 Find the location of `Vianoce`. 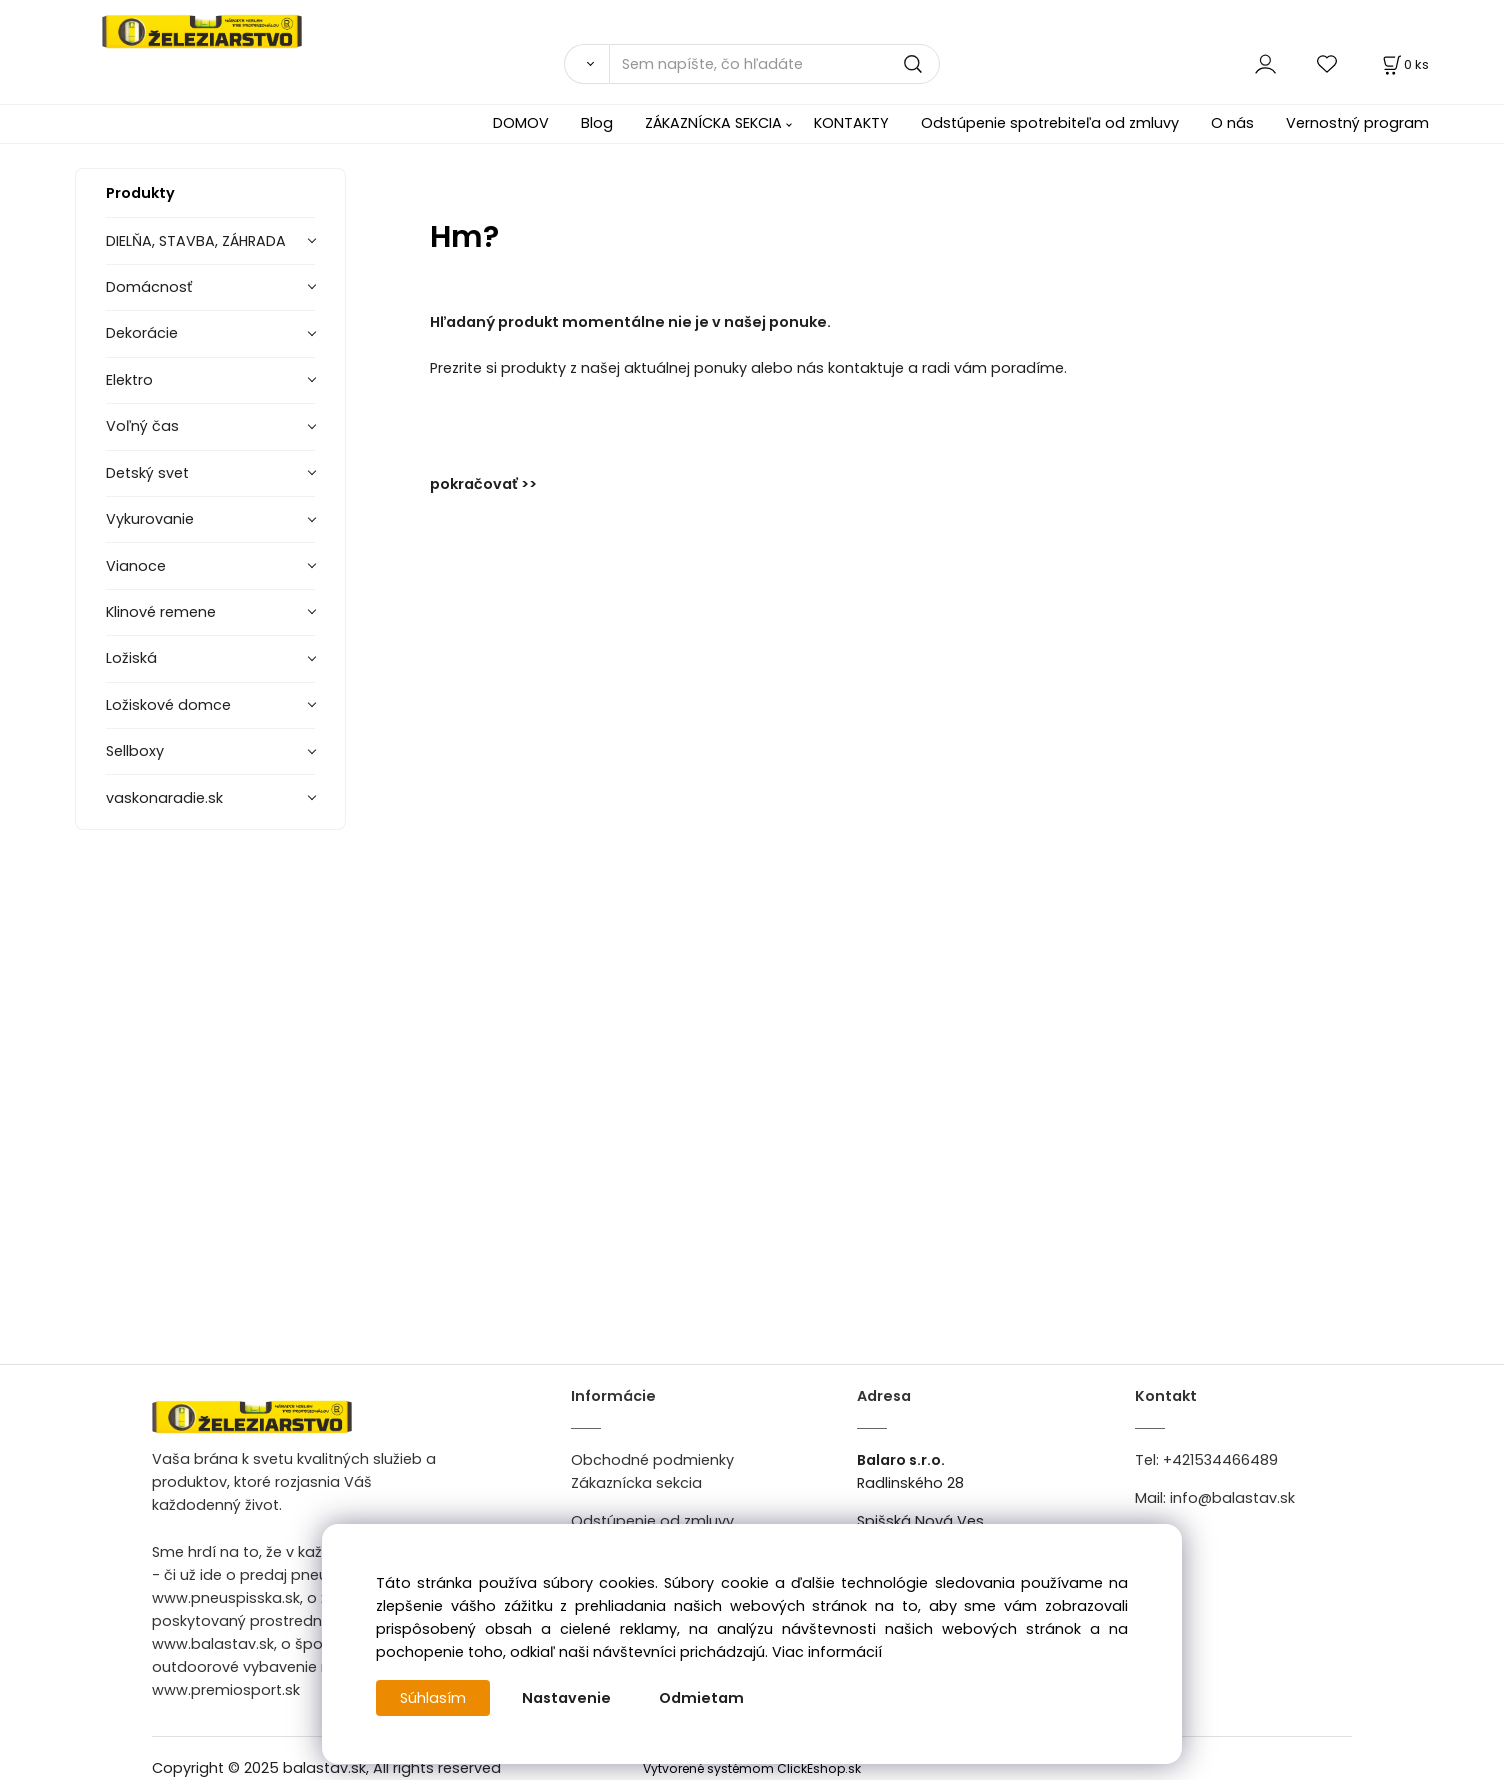

Vianoce is located at coordinates (136, 566).